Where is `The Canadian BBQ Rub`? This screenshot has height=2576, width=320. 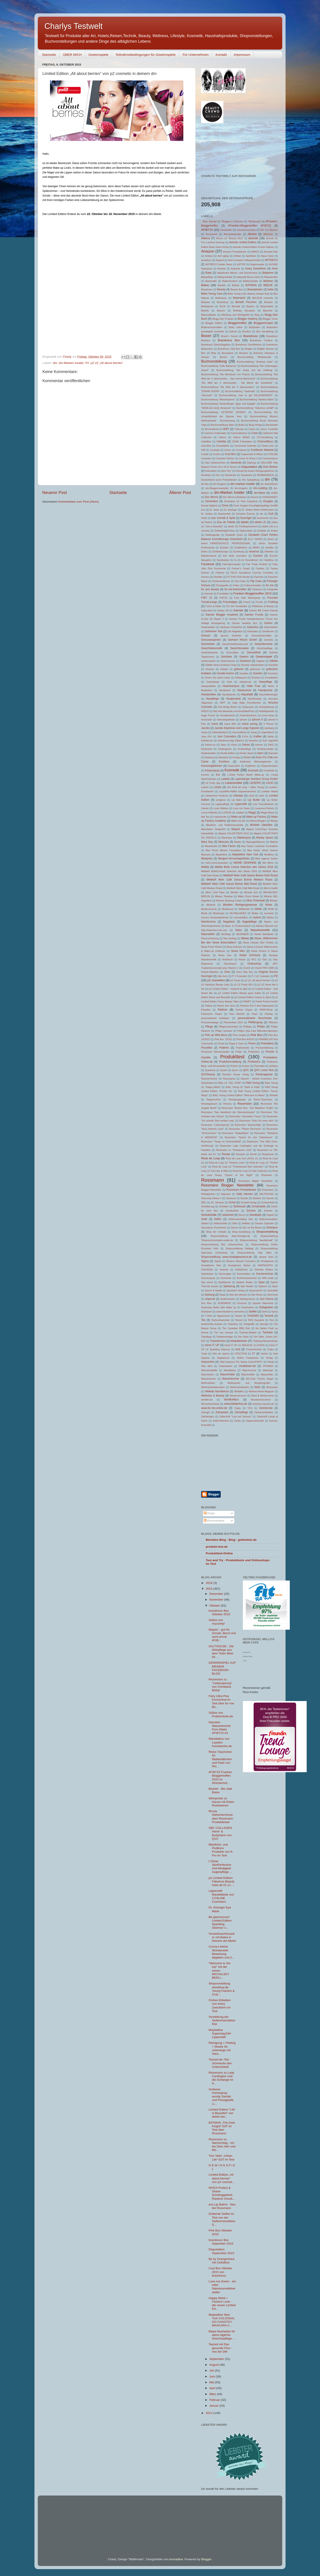 The Canadian BBQ Rub is located at coordinates (236, 1328).